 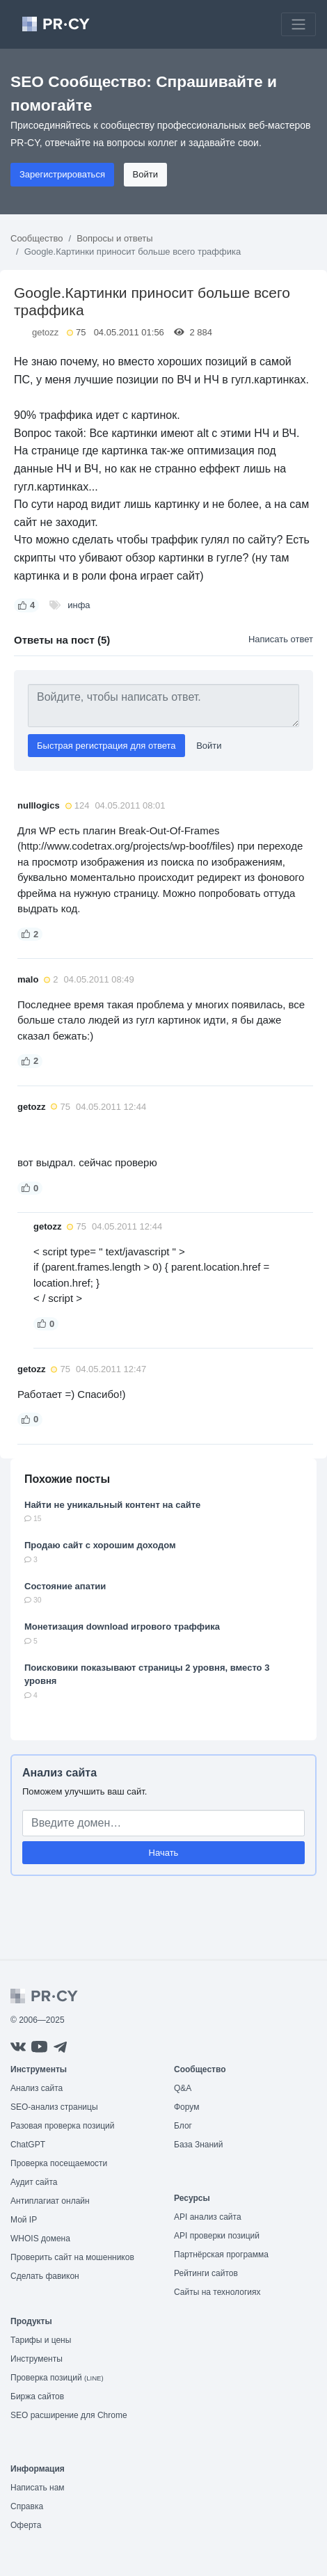 What do you see at coordinates (33, 2182) in the screenshot?
I see `Аудит сайта` at bounding box center [33, 2182].